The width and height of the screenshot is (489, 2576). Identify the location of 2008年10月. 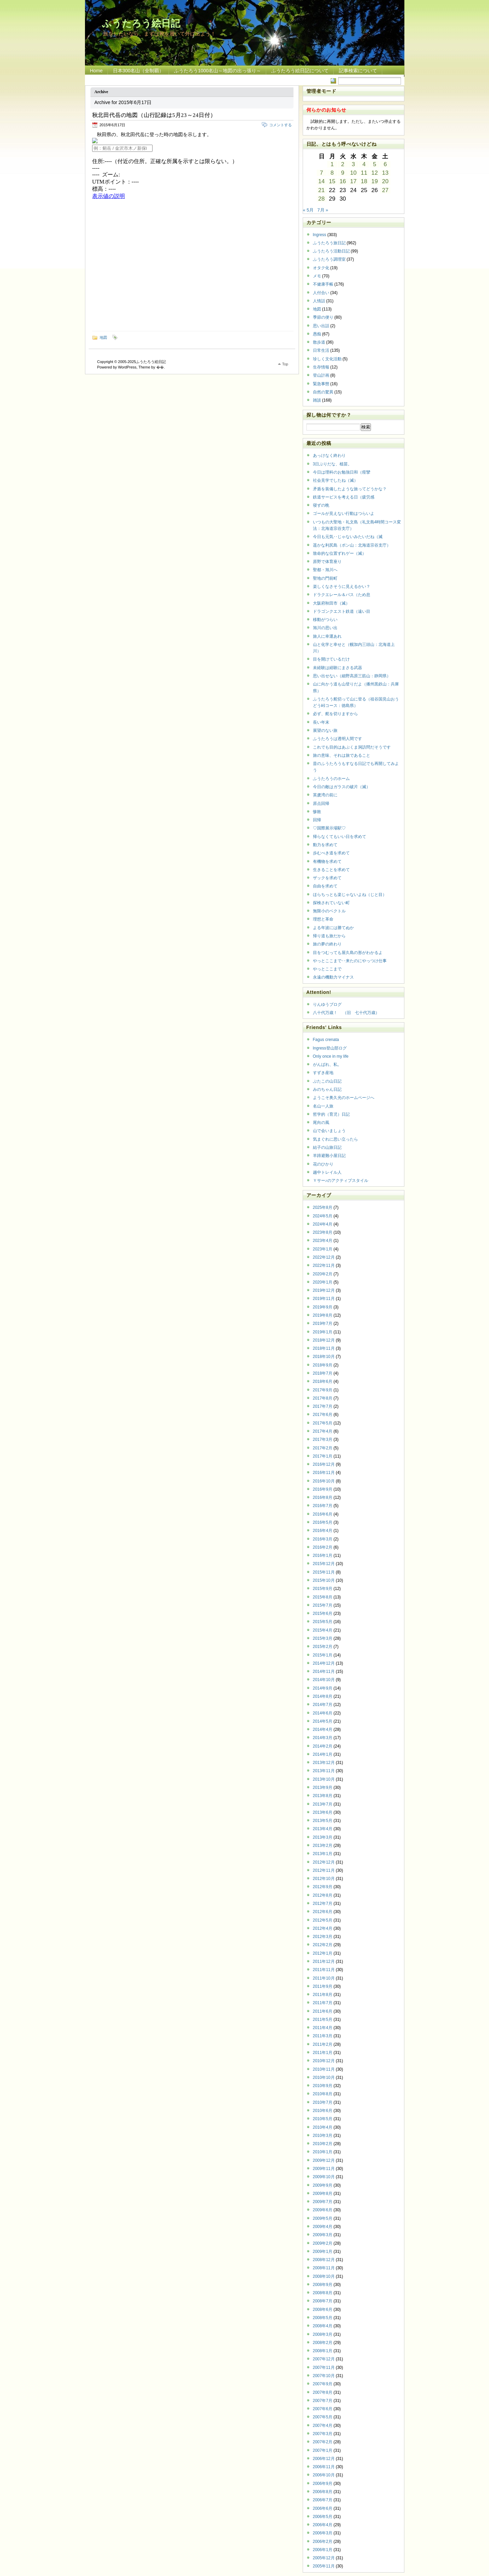
(324, 2276).